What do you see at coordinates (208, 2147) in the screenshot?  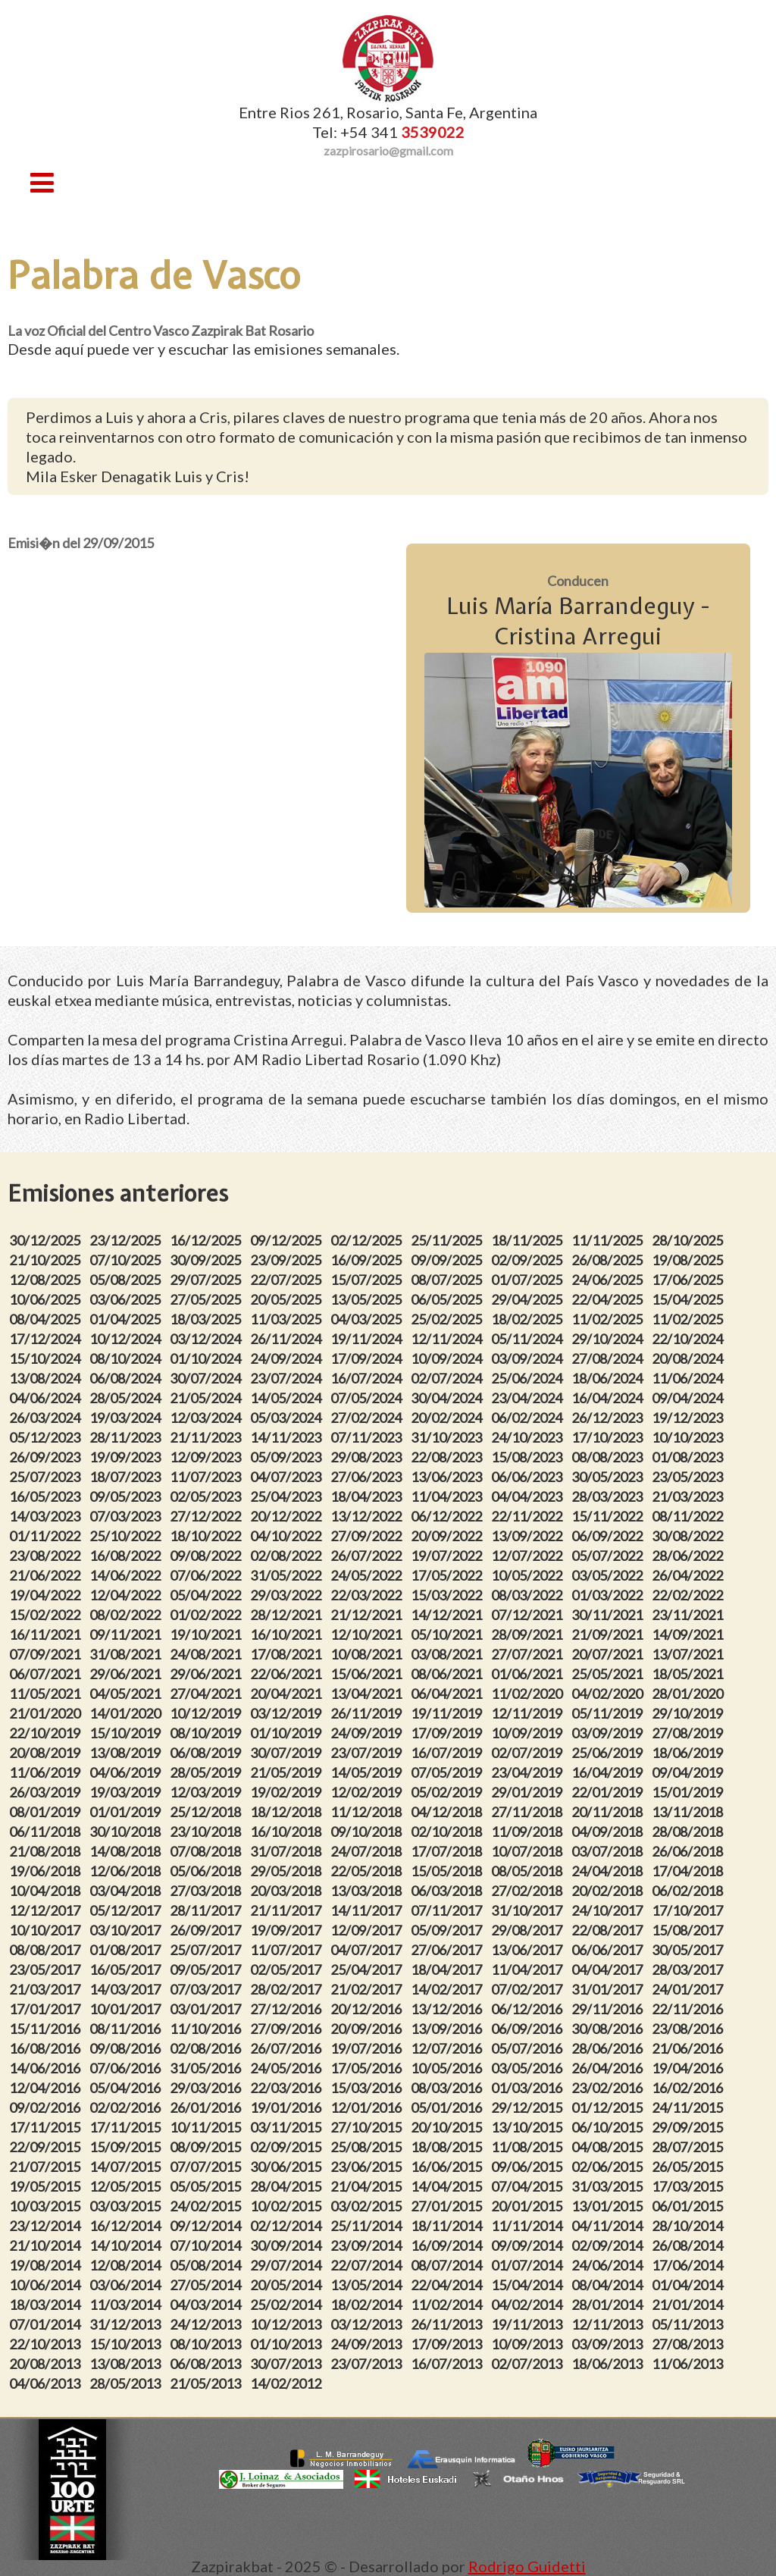 I see `08/09/2015` at bounding box center [208, 2147].